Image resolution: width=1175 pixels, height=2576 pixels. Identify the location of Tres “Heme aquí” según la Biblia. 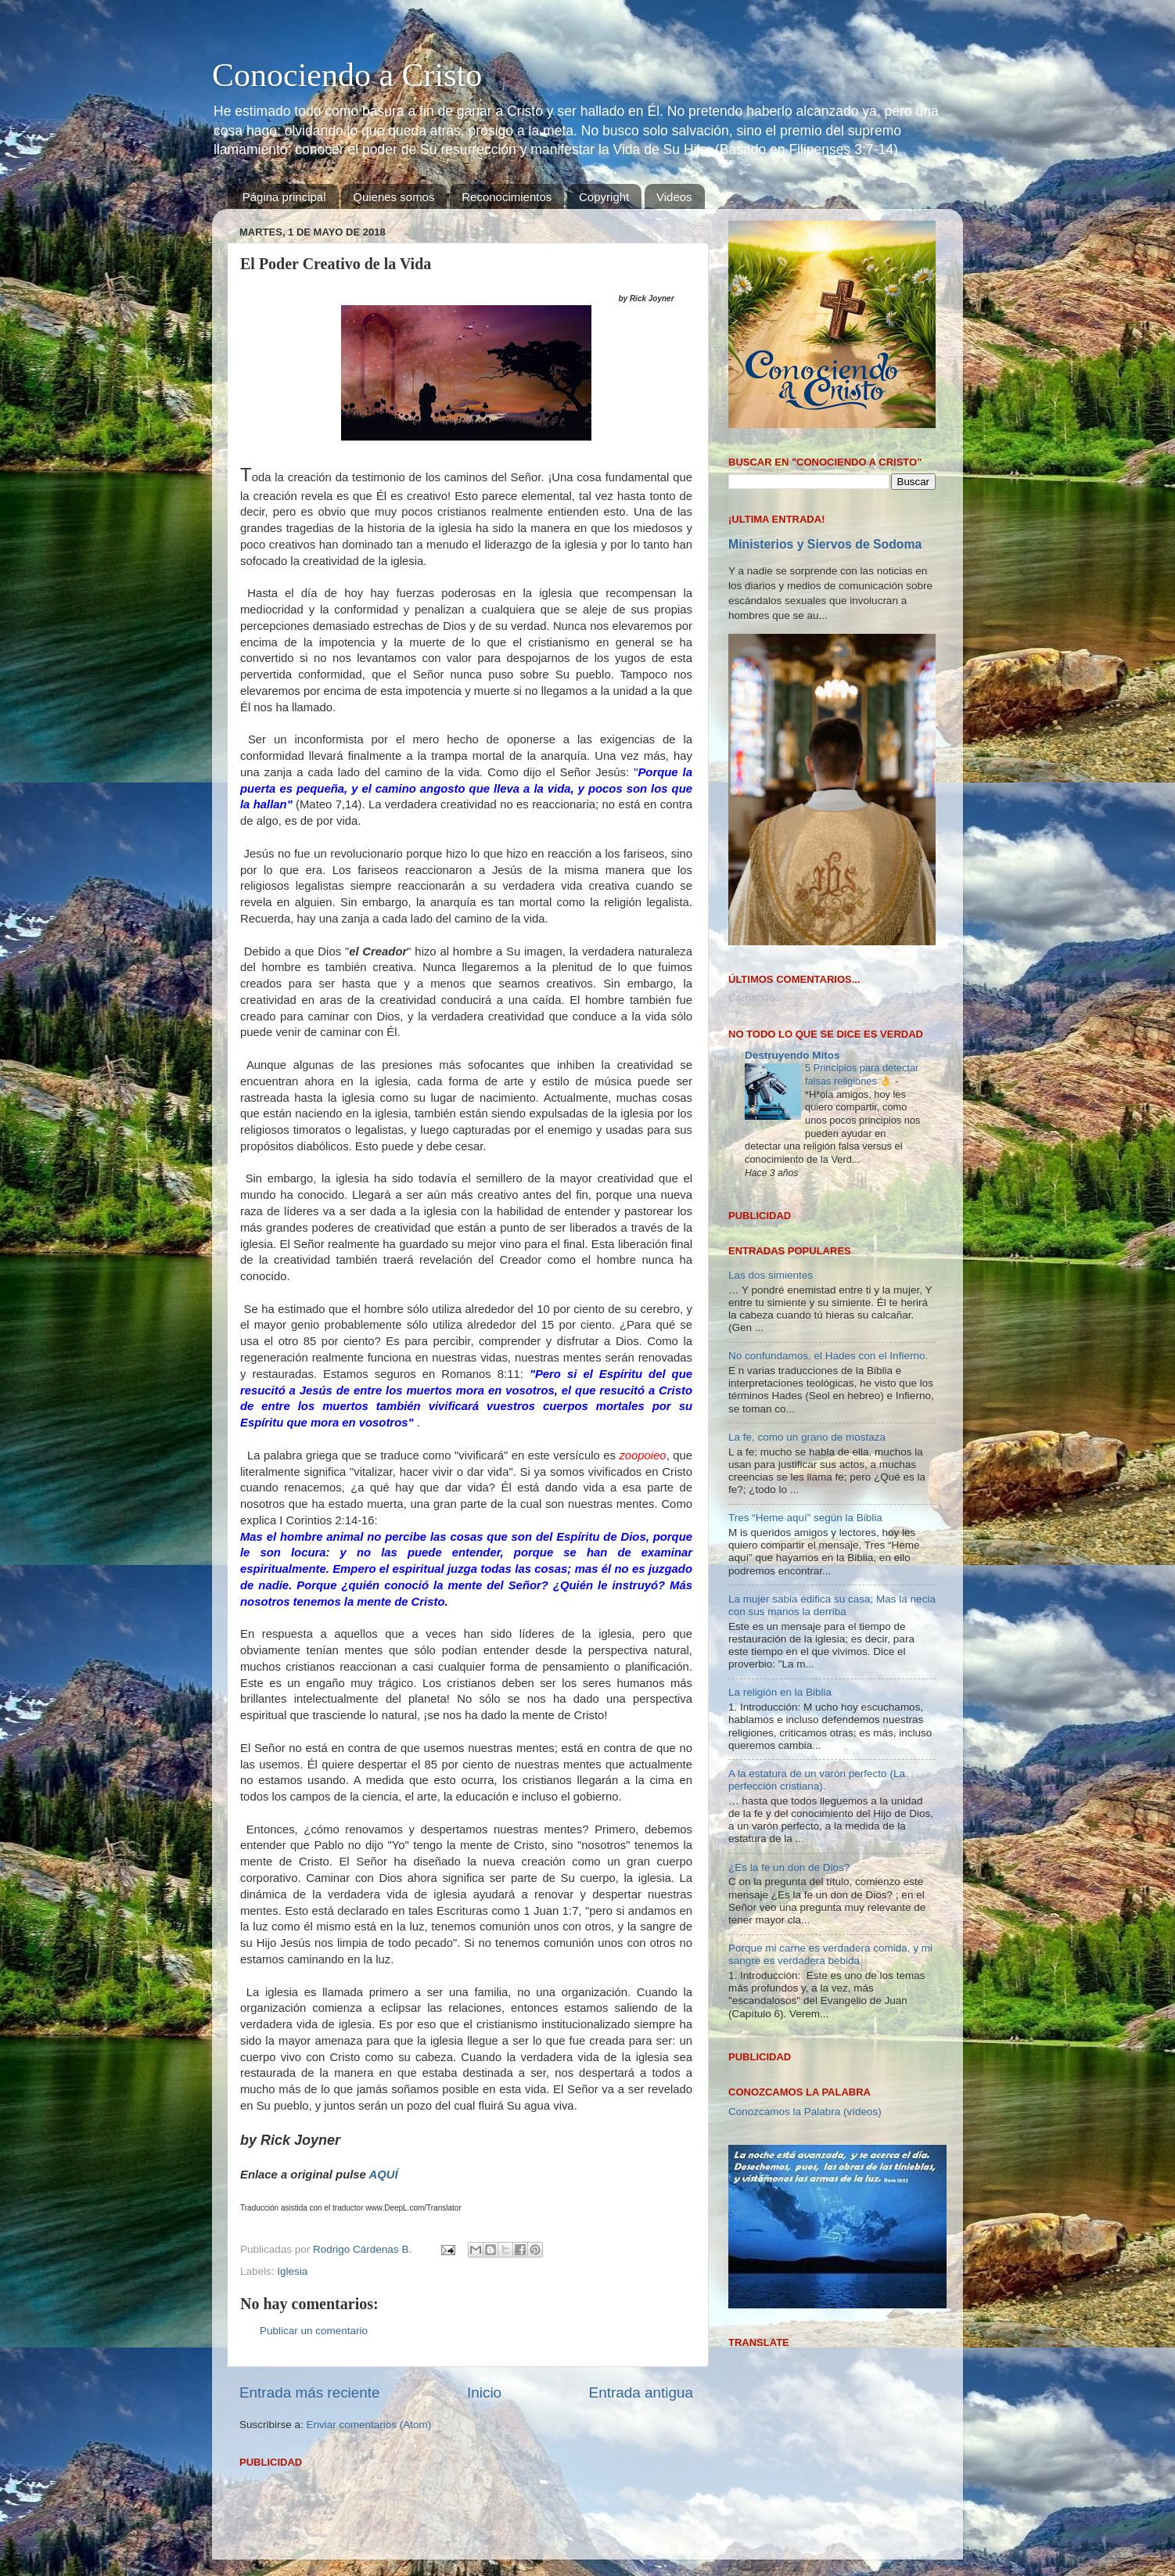
(805, 1518).